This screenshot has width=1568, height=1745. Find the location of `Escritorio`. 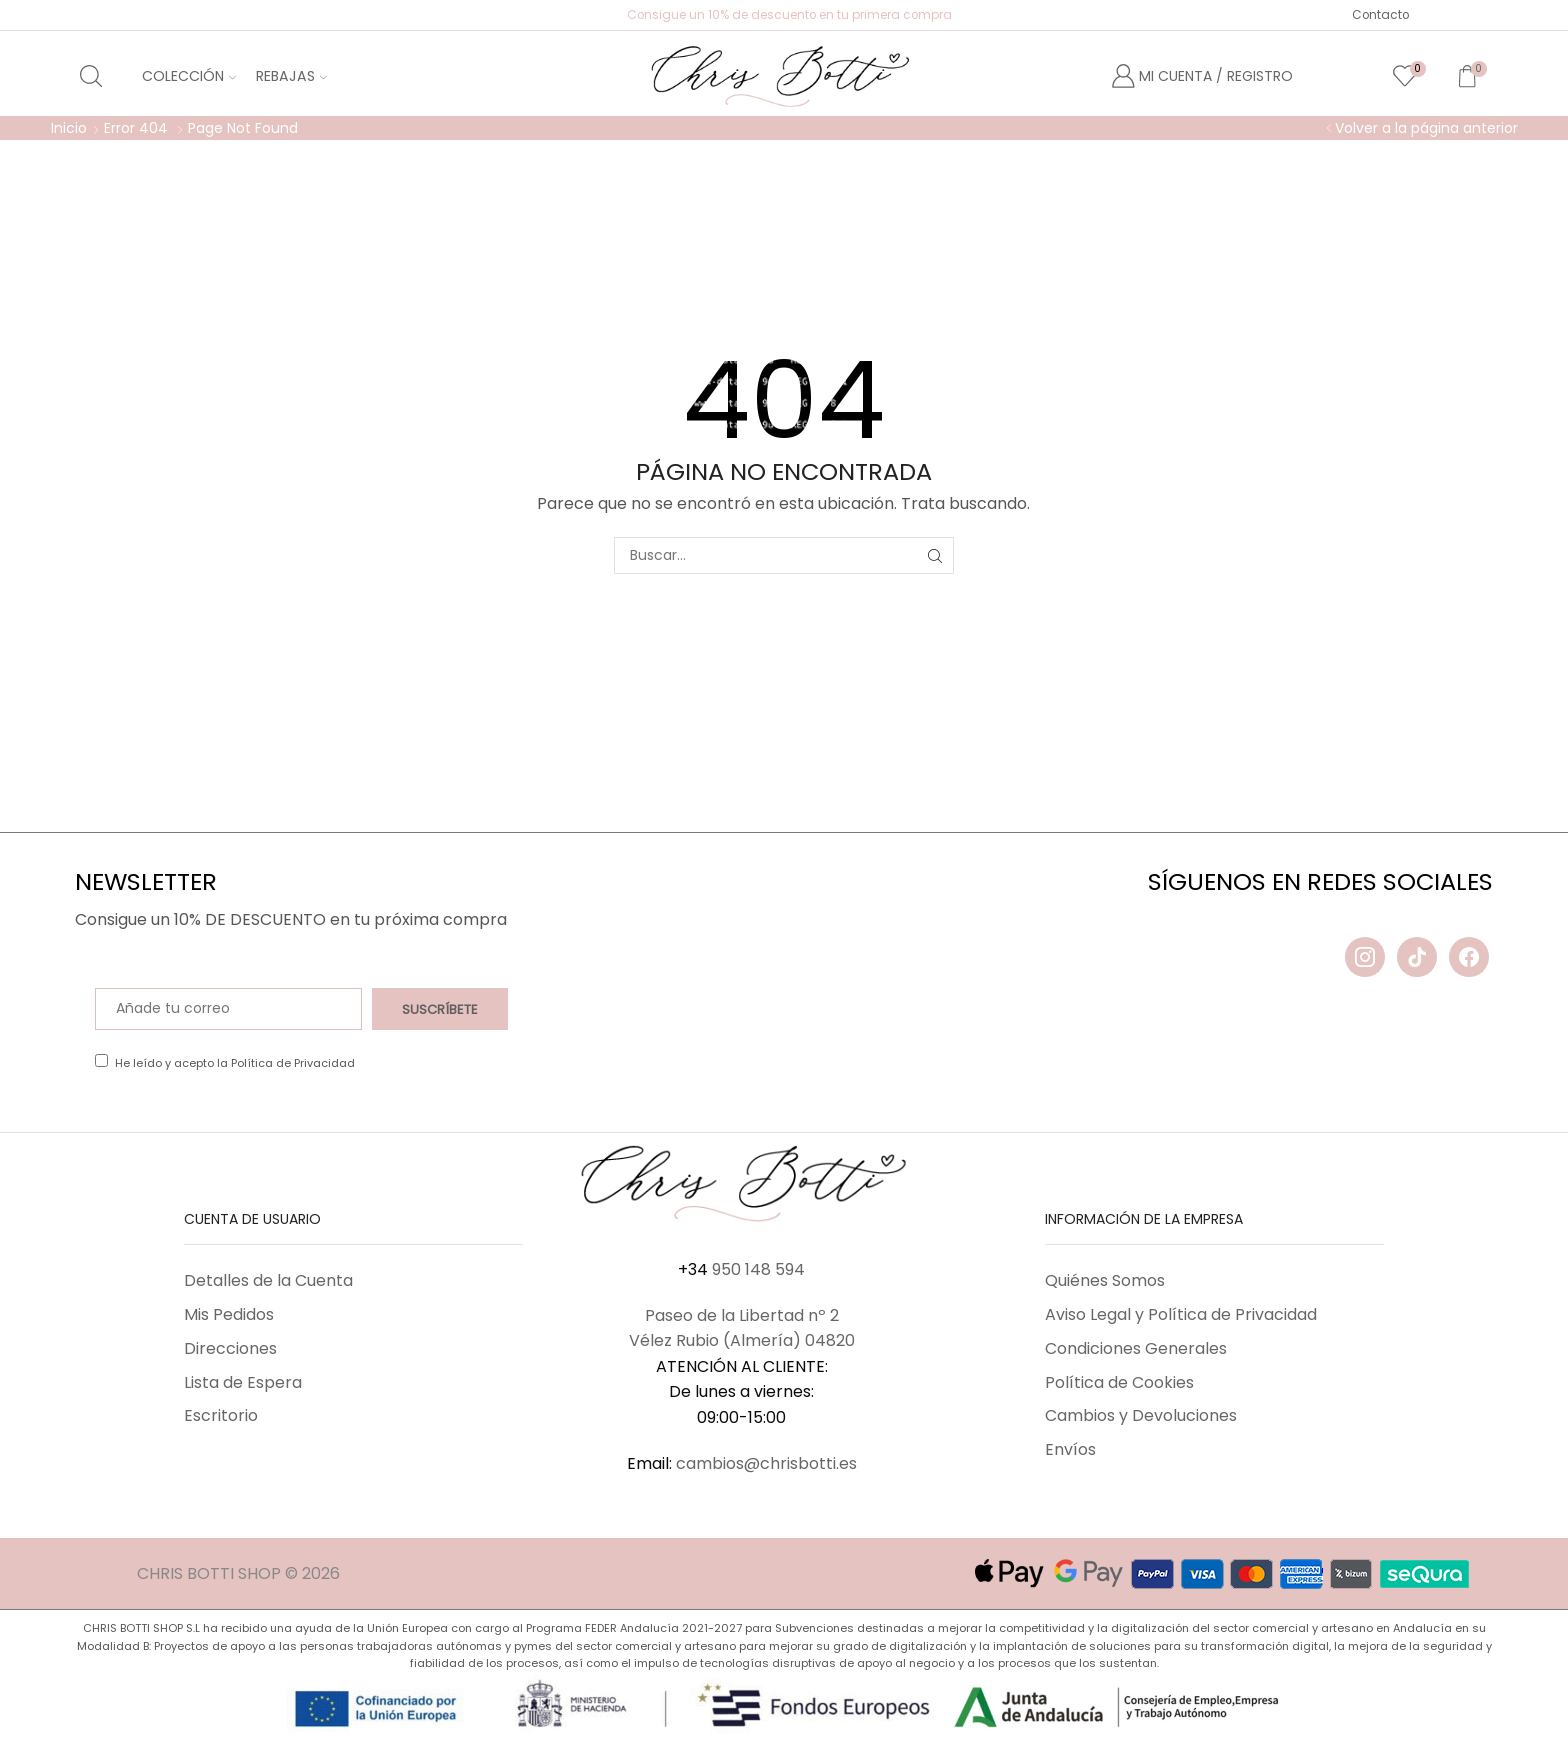

Escritorio is located at coordinates (221, 1415).